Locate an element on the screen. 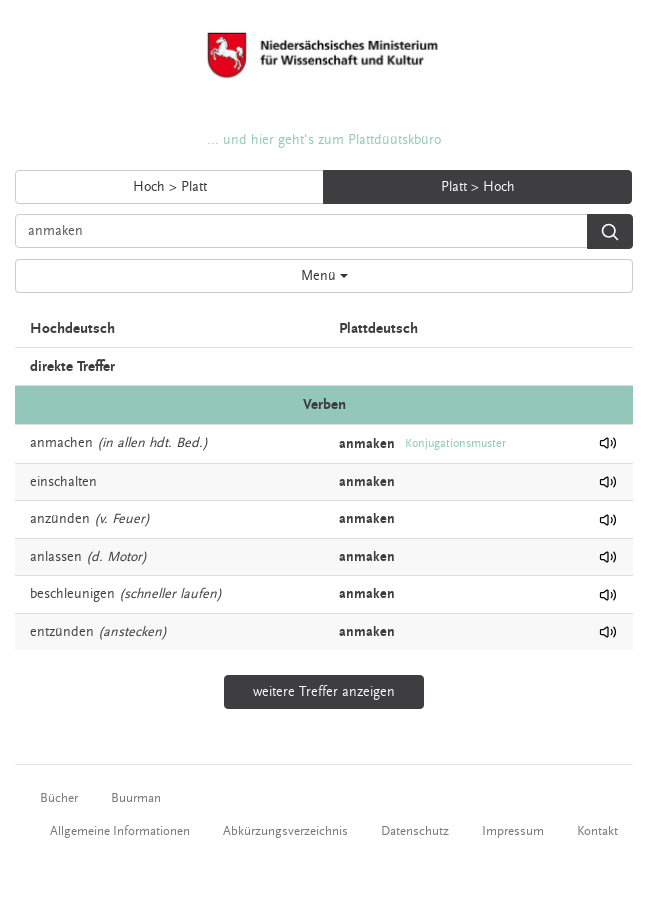 Image resolution: width=648 pixels, height=911 pixels. Hoch > Platt is located at coordinates (170, 187).